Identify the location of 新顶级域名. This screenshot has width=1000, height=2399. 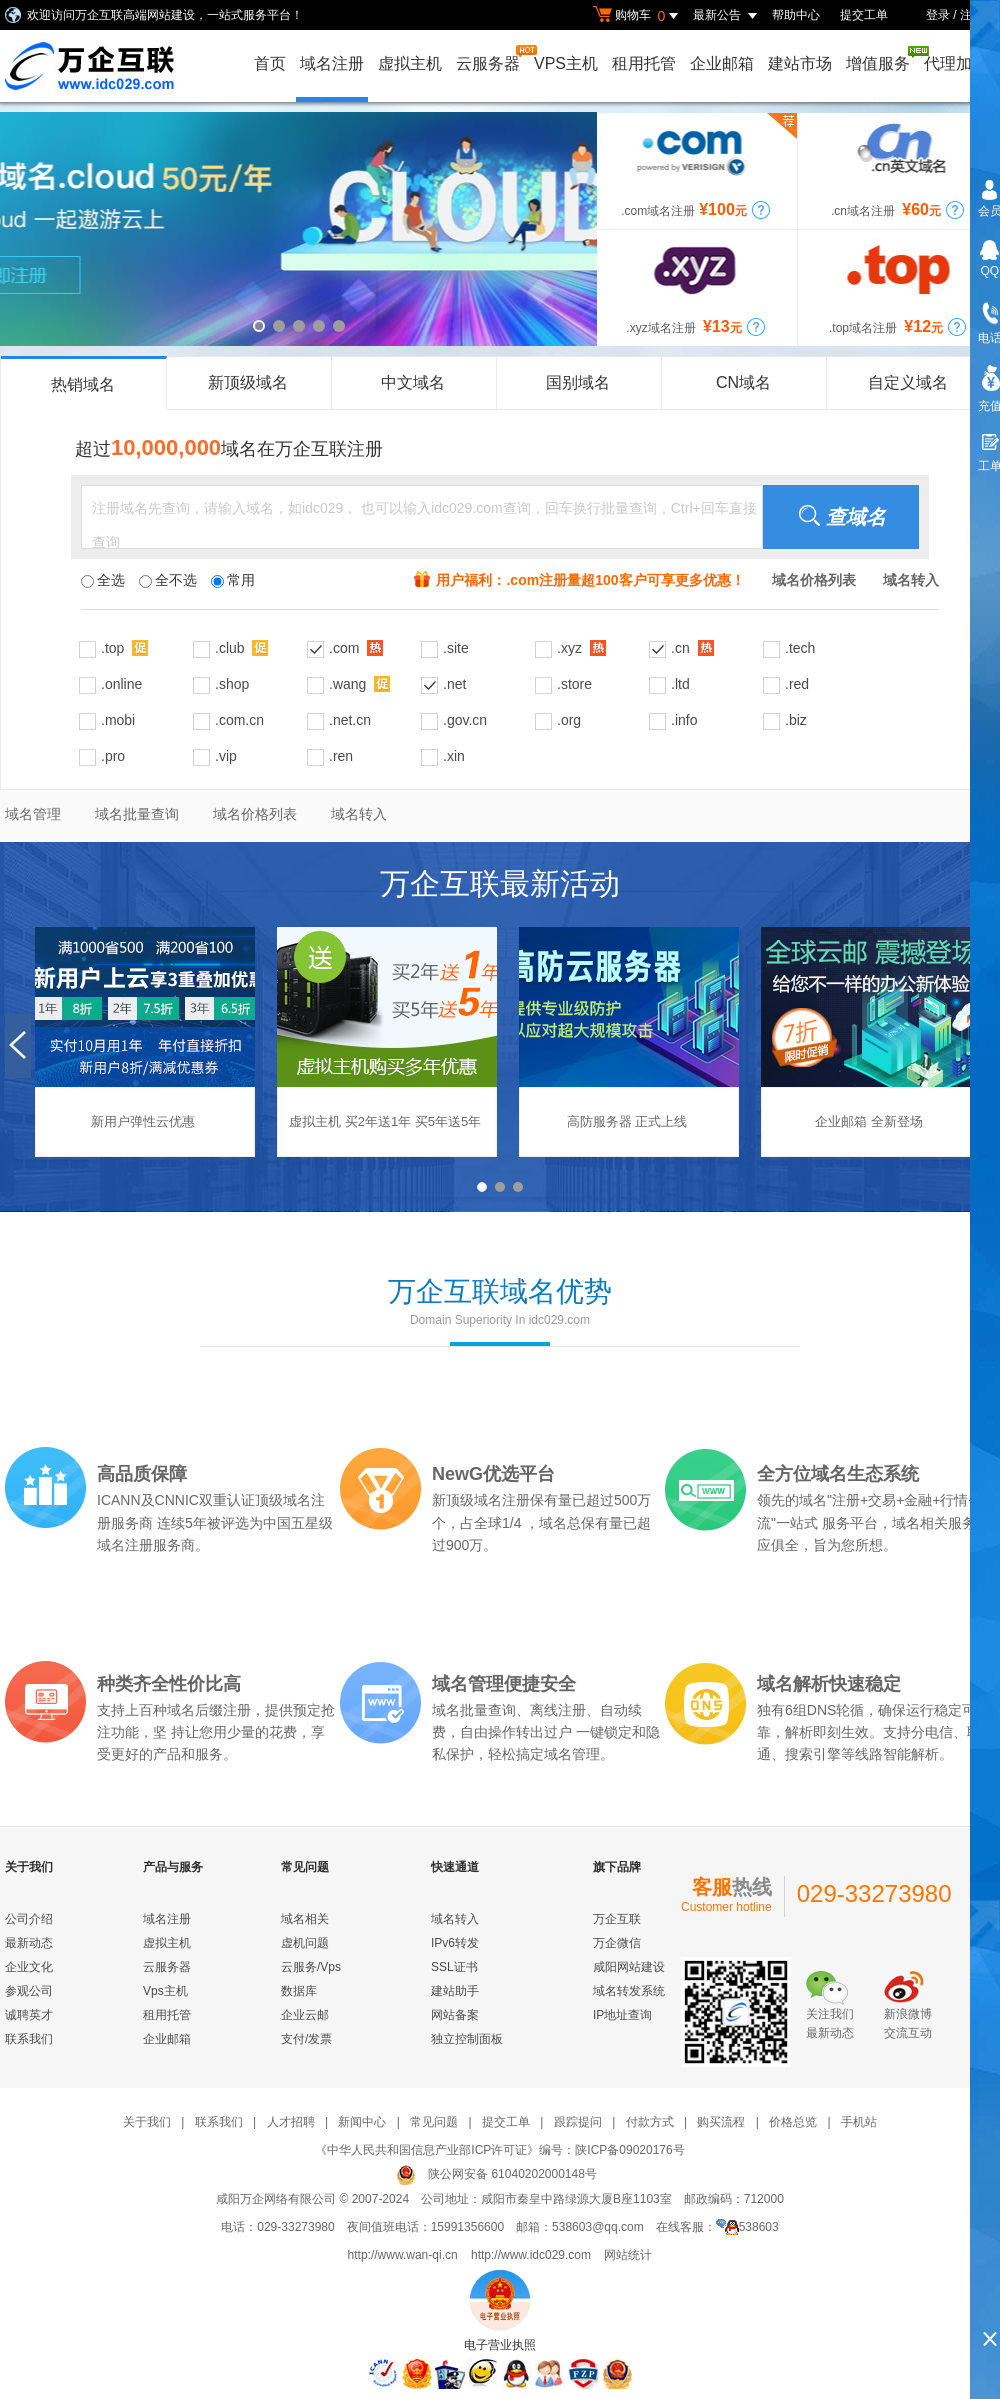
(248, 382).